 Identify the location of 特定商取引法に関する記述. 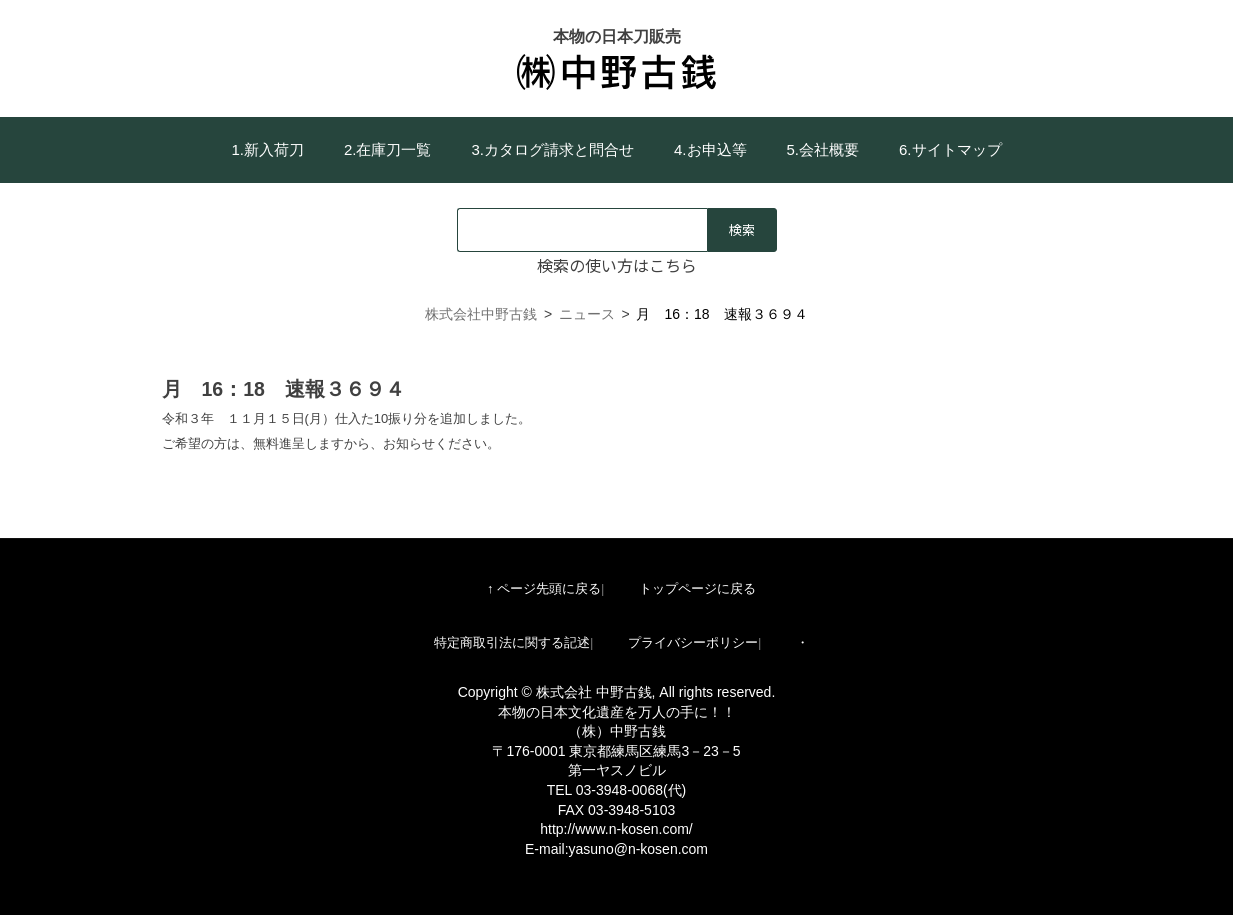
(512, 642).